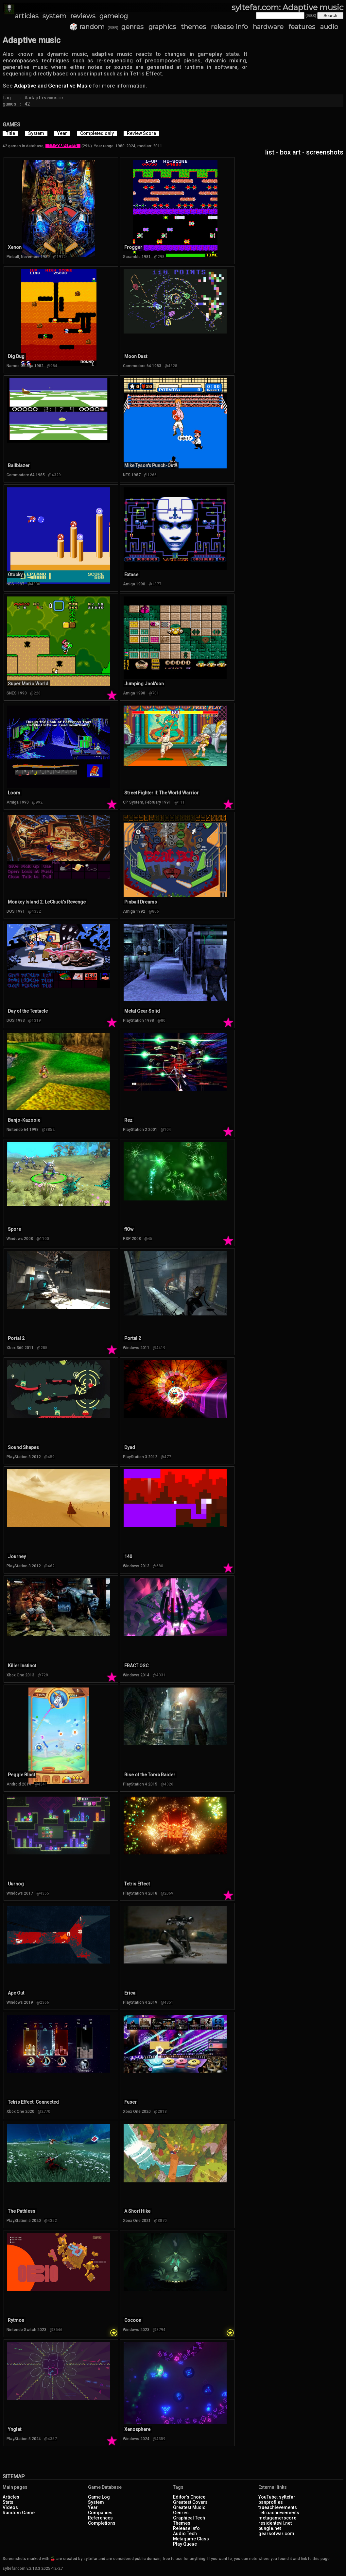  What do you see at coordinates (191, 2538) in the screenshot?
I see `Metagame Class` at bounding box center [191, 2538].